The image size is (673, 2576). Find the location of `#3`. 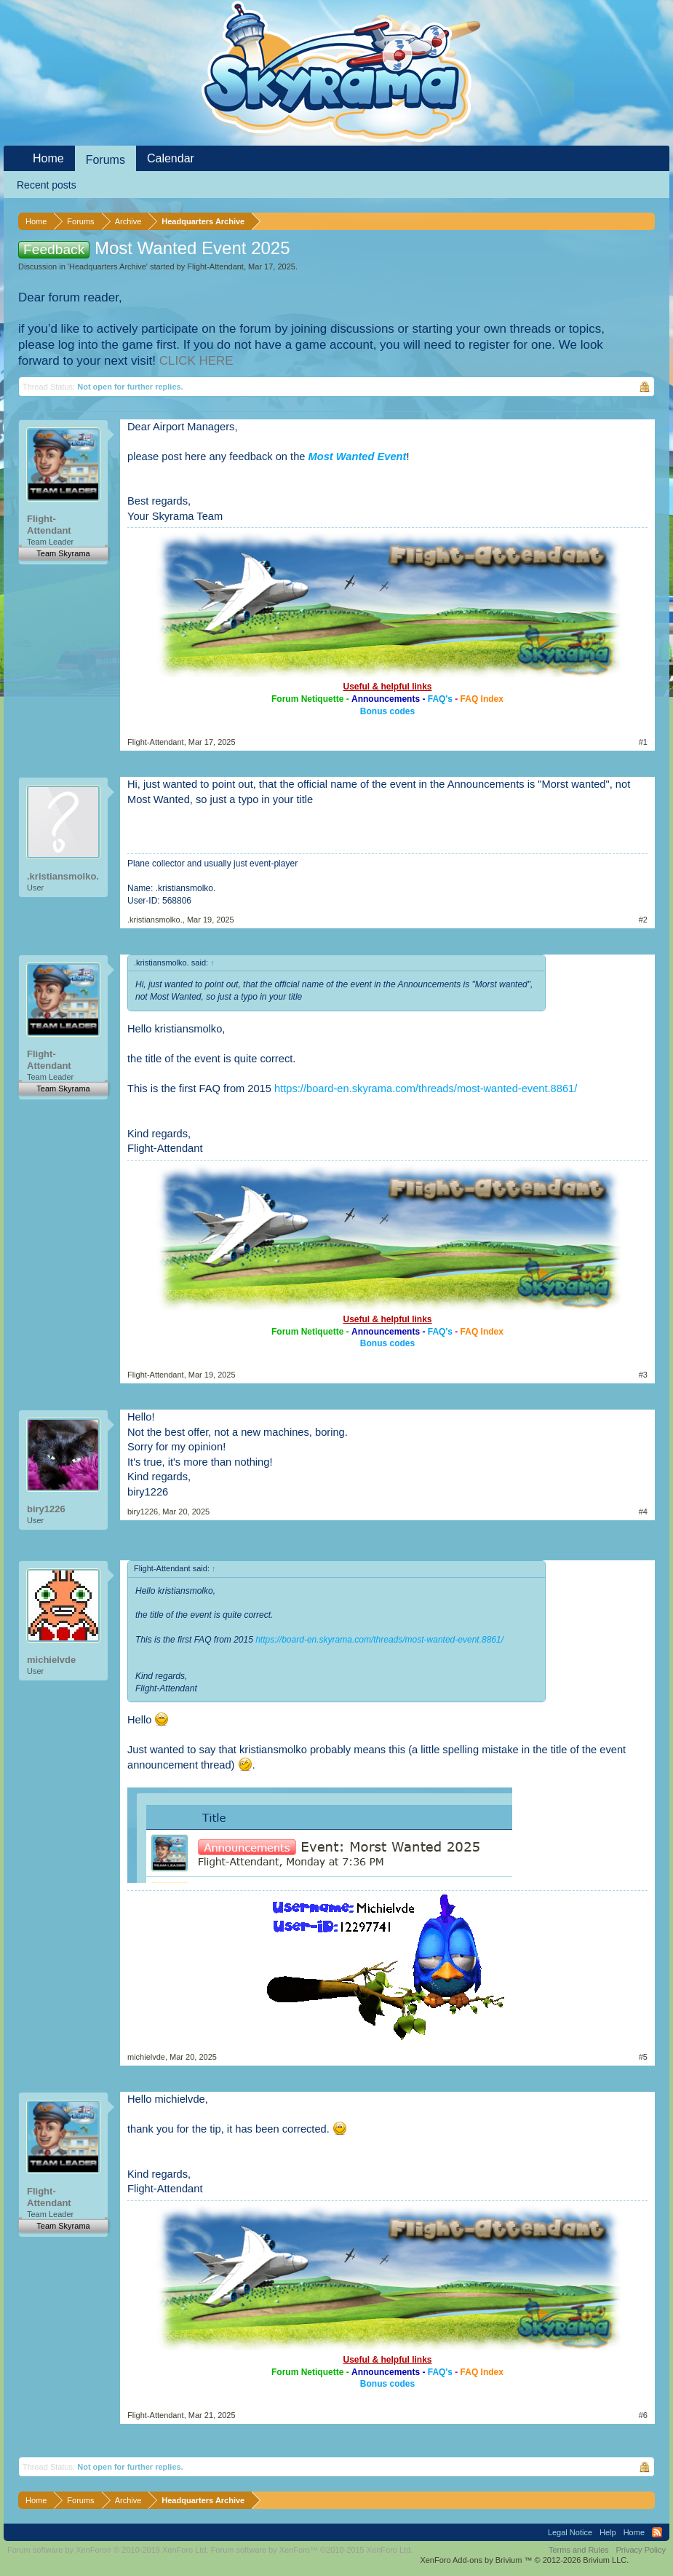

#3 is located at coordinates (643, 1374).